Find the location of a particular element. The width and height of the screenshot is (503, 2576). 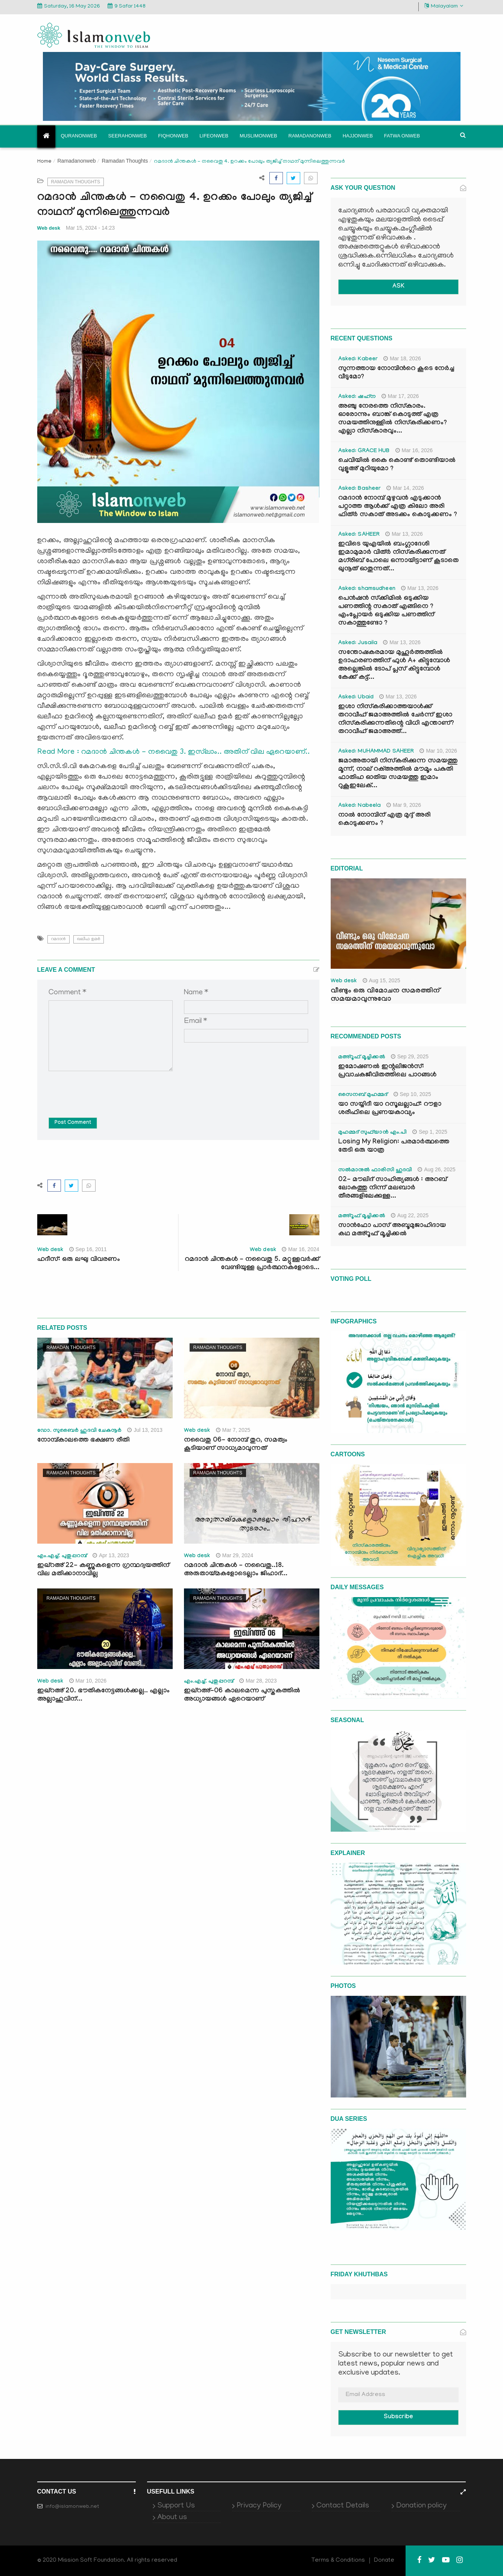

റമദാന്‍ ചിന്തകള്‍ - നവൈതു..18. അരുതായ്മകളോടെല്ലാം ജിഹാദ്... is located at coordinates (235, 1570).